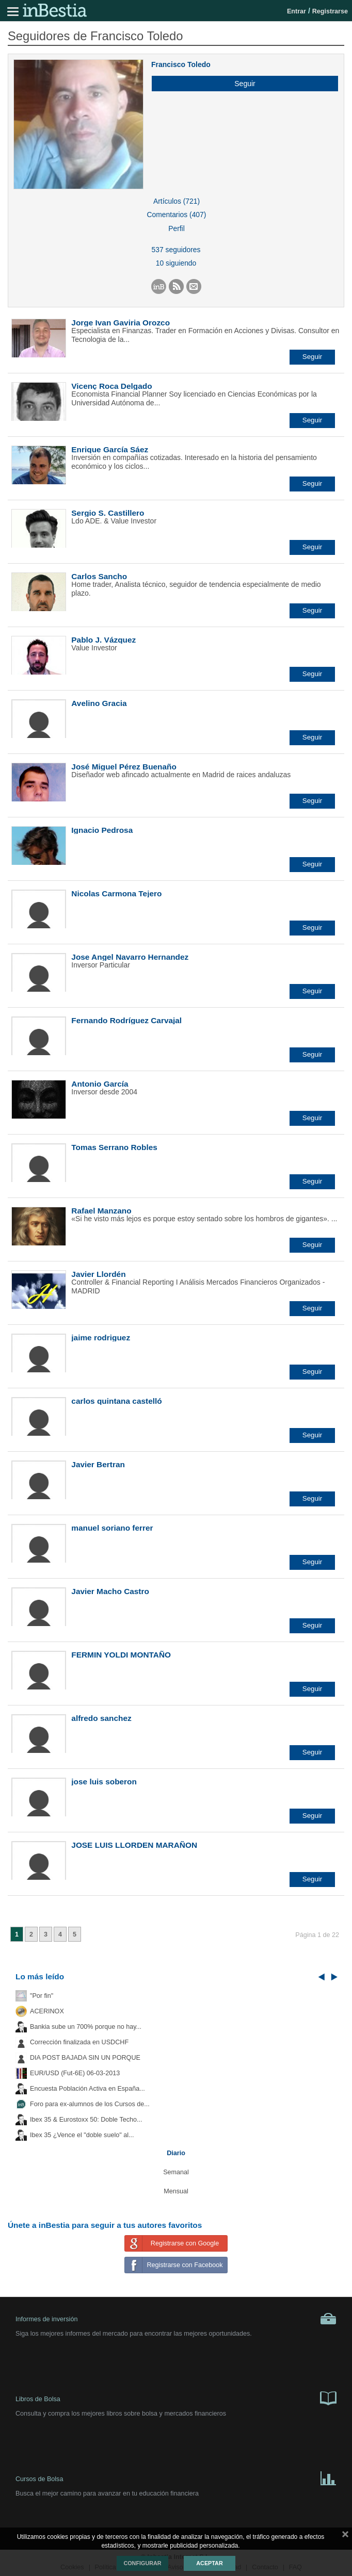  I want to click on [button], so click(241, 83).